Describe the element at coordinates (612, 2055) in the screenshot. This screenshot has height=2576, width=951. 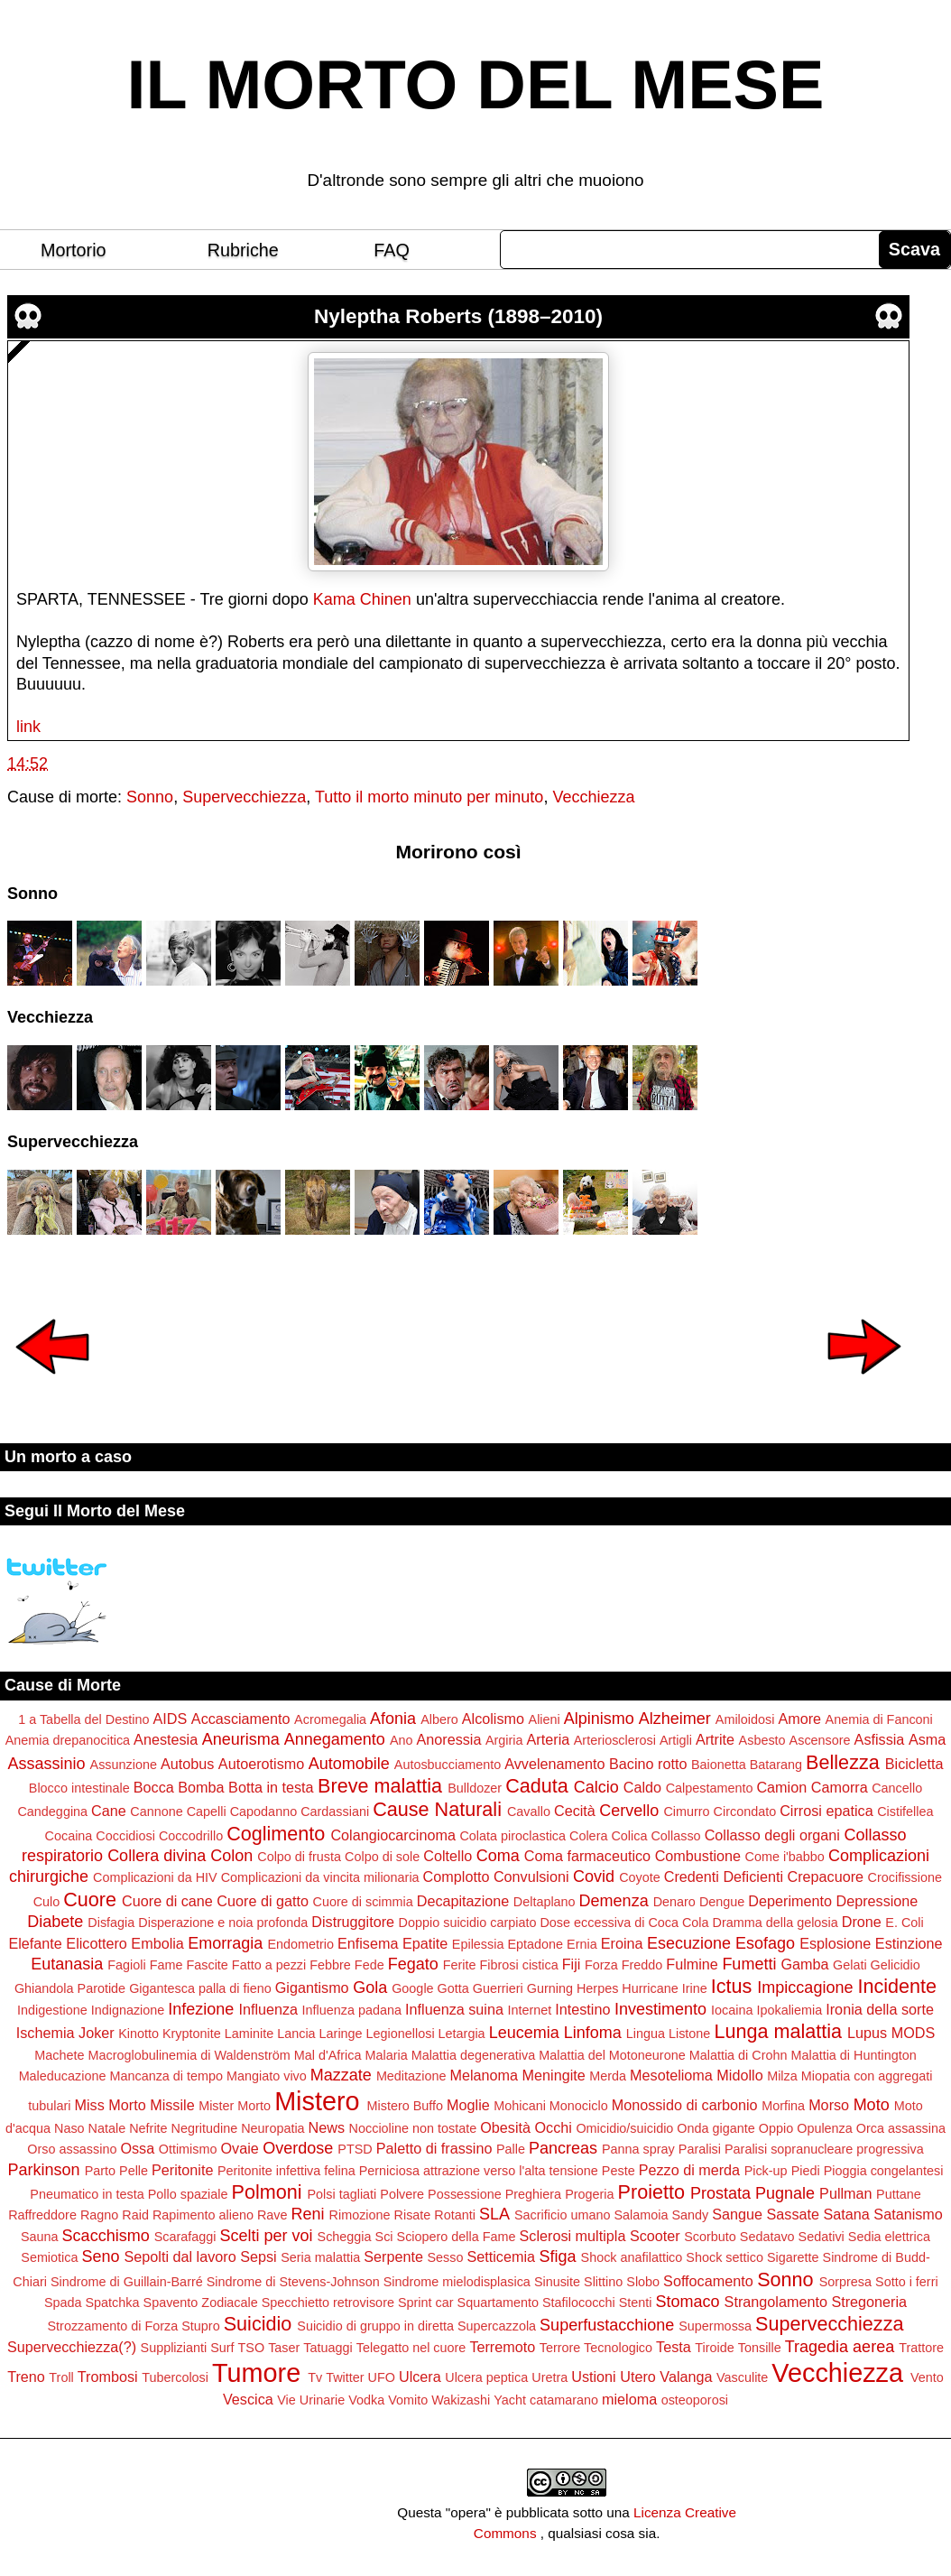
I see `Malattia del Motoneurone` at that location.